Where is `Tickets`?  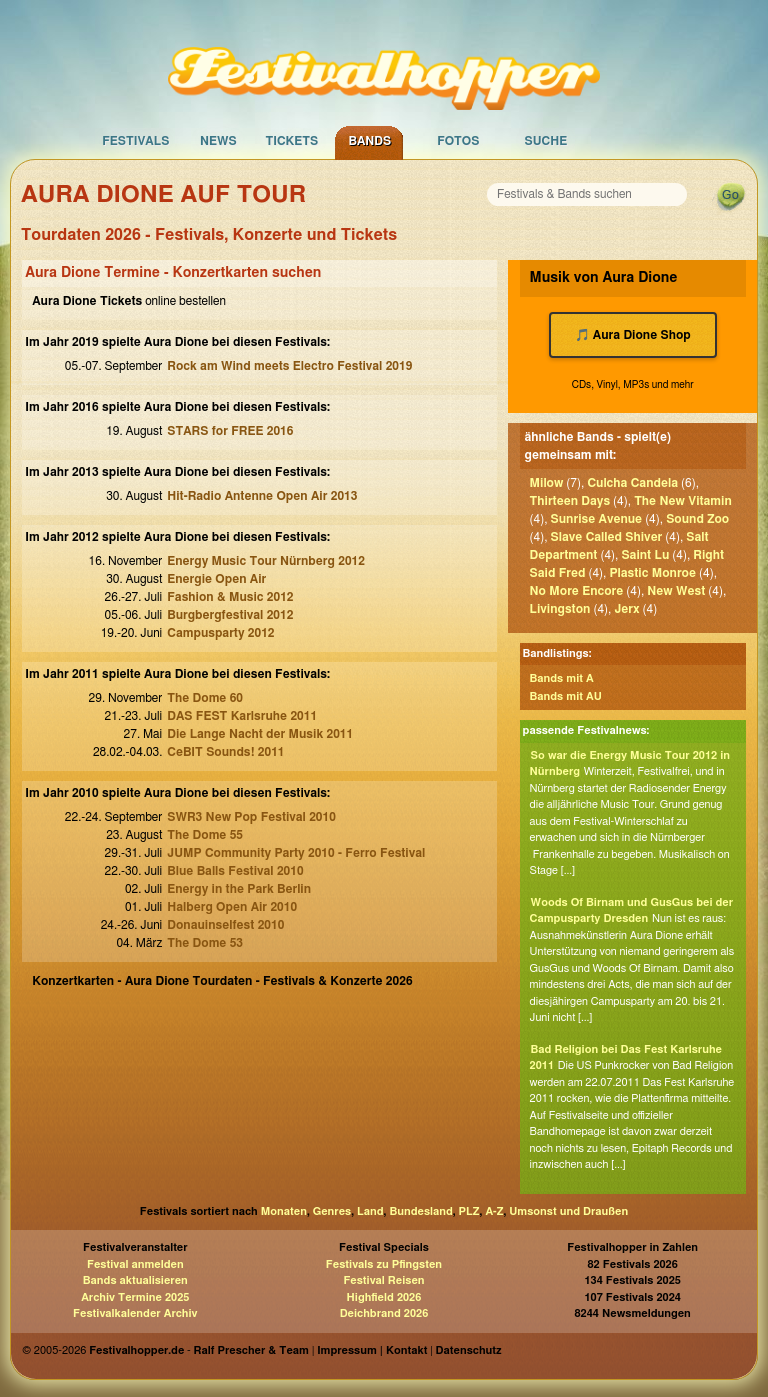
Tickets is located at coordinates (291, 141).